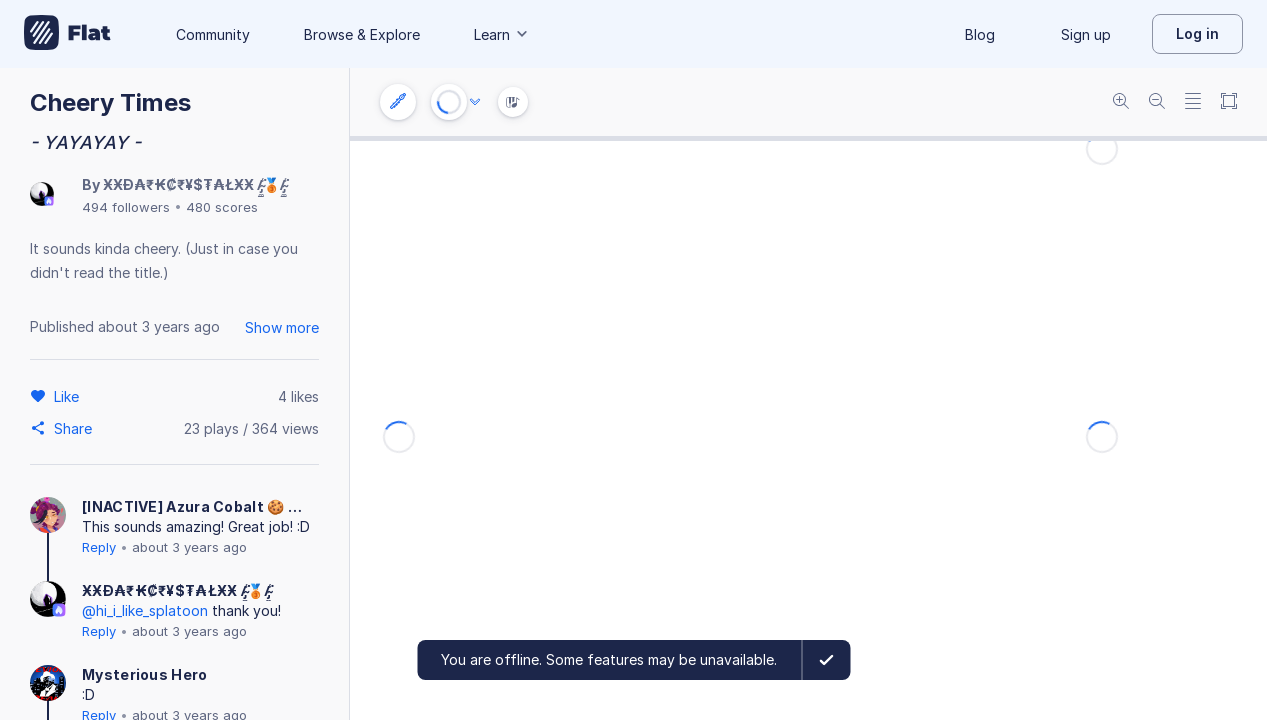 This screenshot has width=1267, height=720. What do you see at coordinates (513, 102) in the screenshot?
I see `[Instrument Visualisation]` at bounding box center [513, 102].